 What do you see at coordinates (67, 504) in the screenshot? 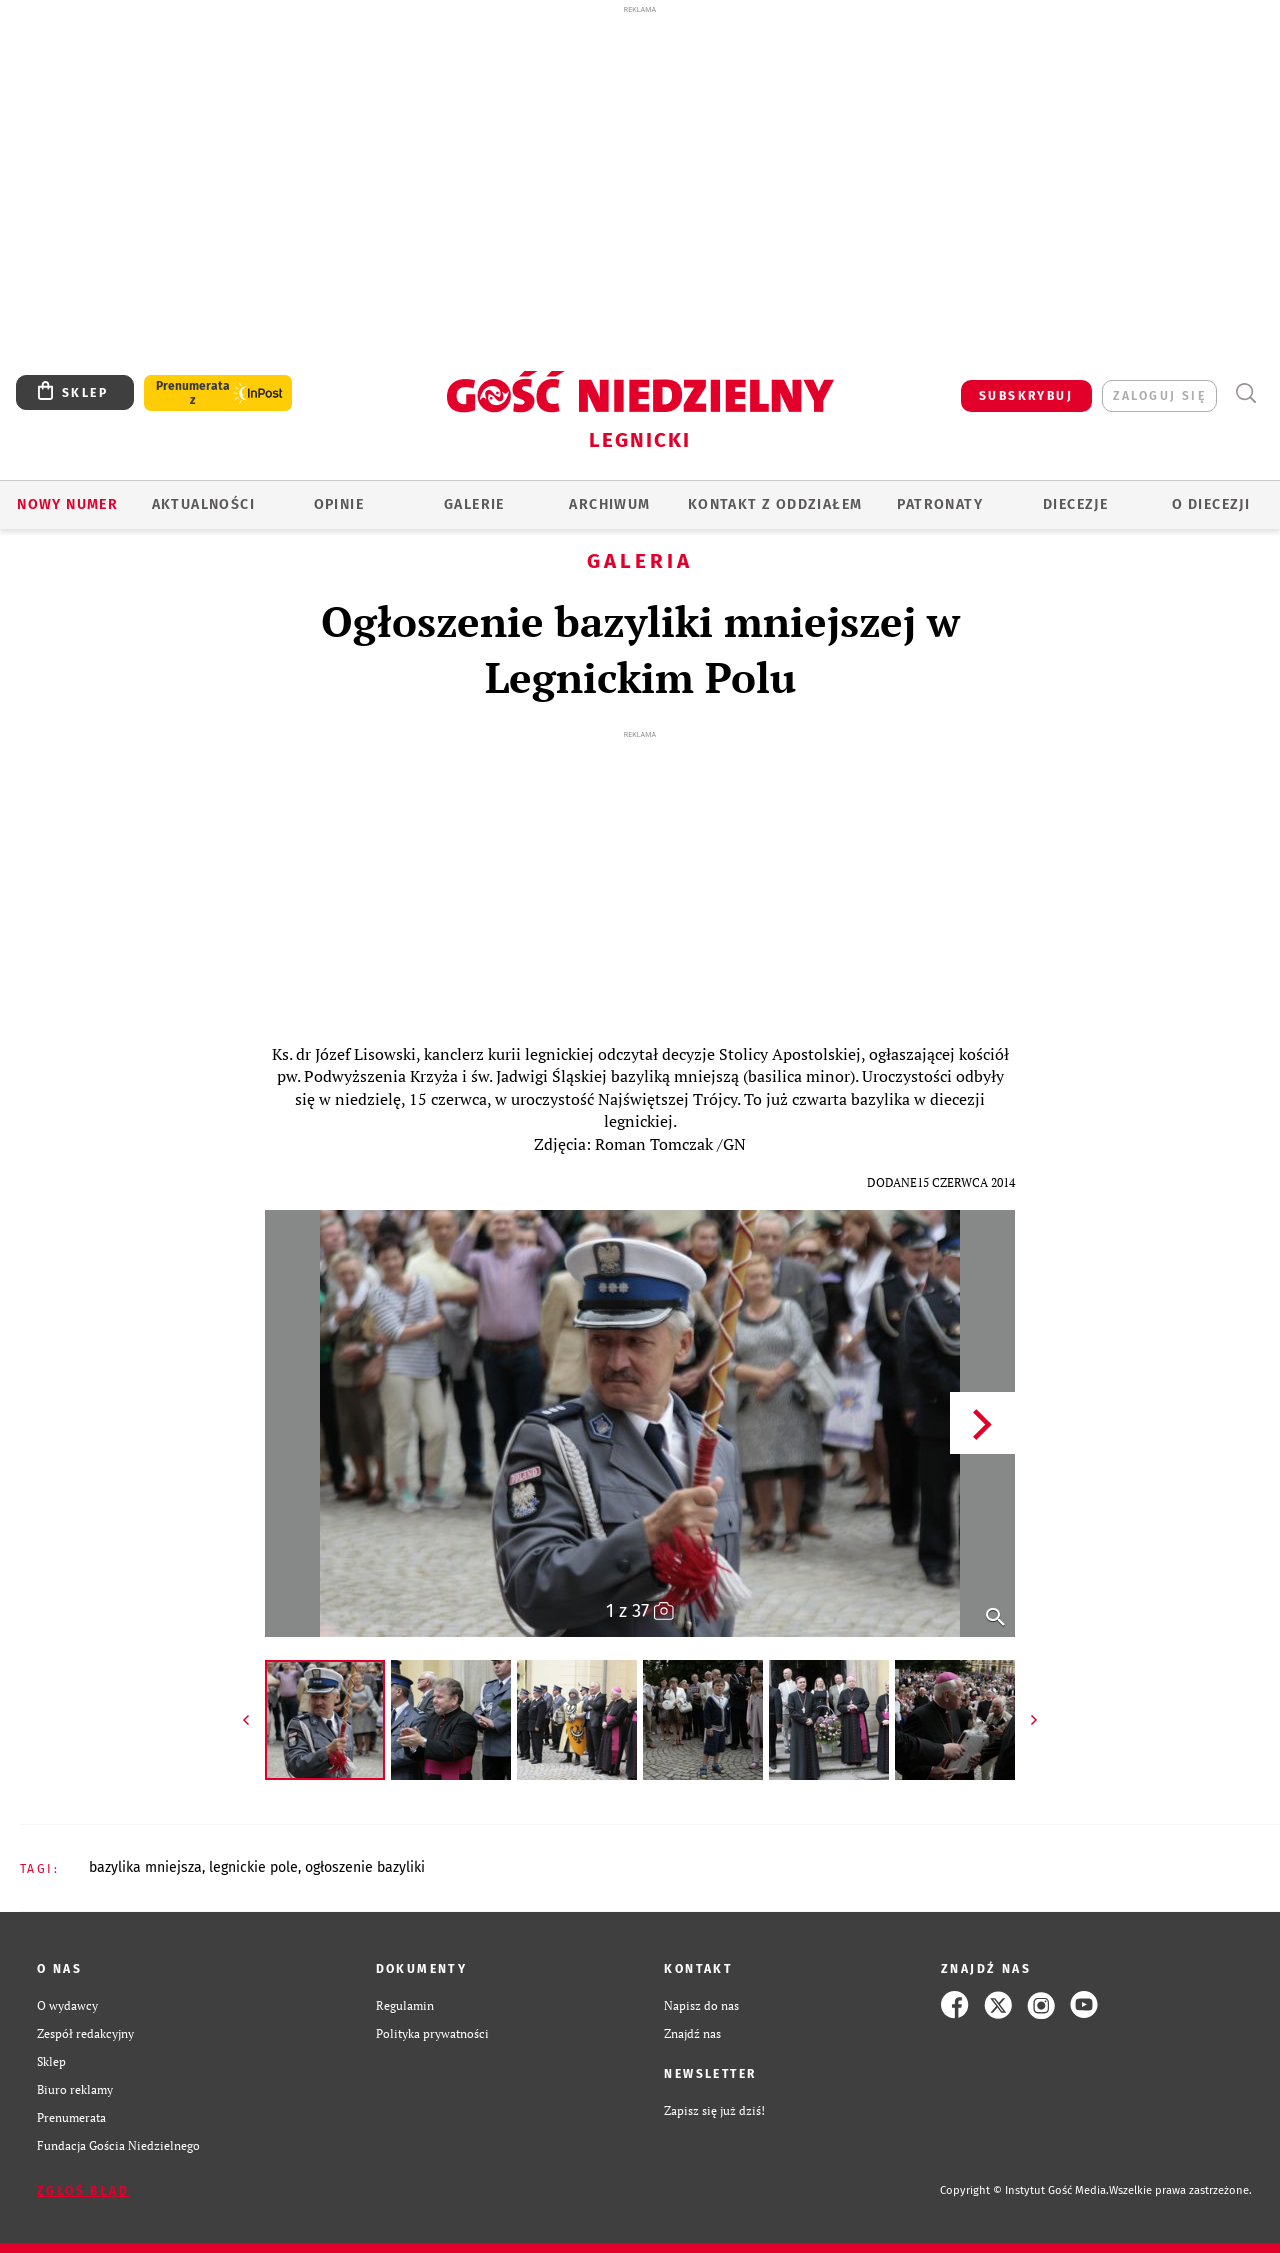
I see `Nowy numer` at bounding box center [67, 504].